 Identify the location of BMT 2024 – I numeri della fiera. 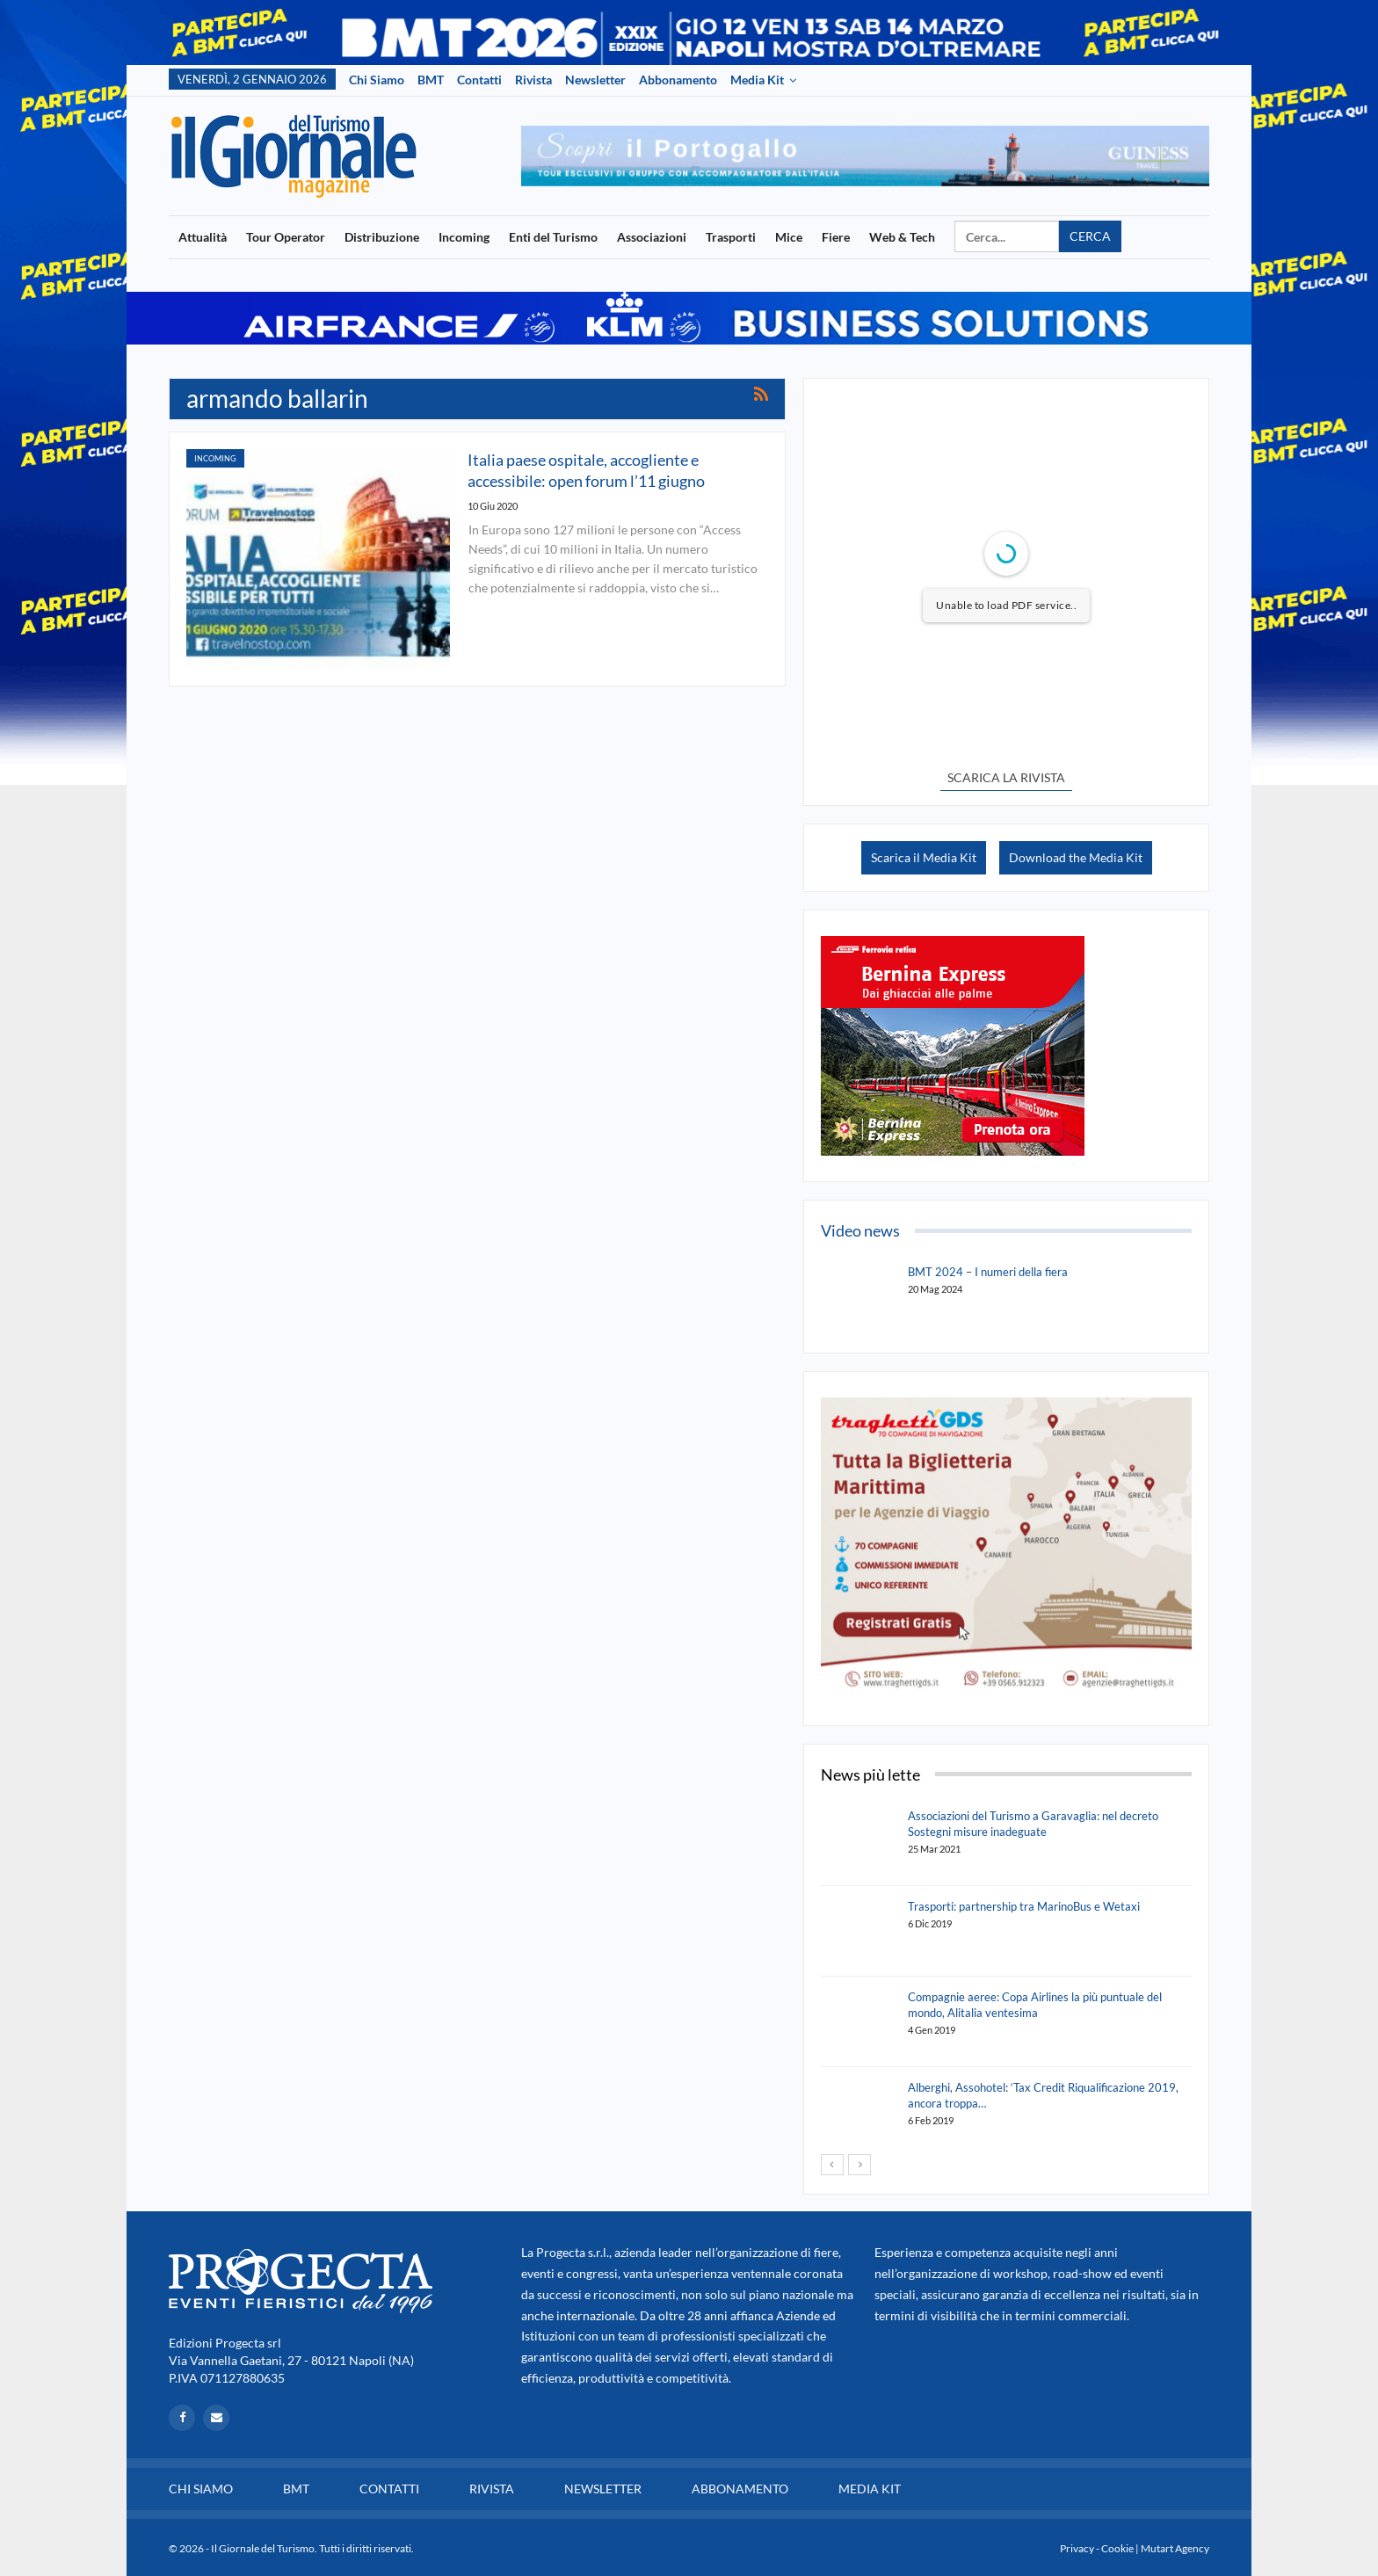
(988, 1272).